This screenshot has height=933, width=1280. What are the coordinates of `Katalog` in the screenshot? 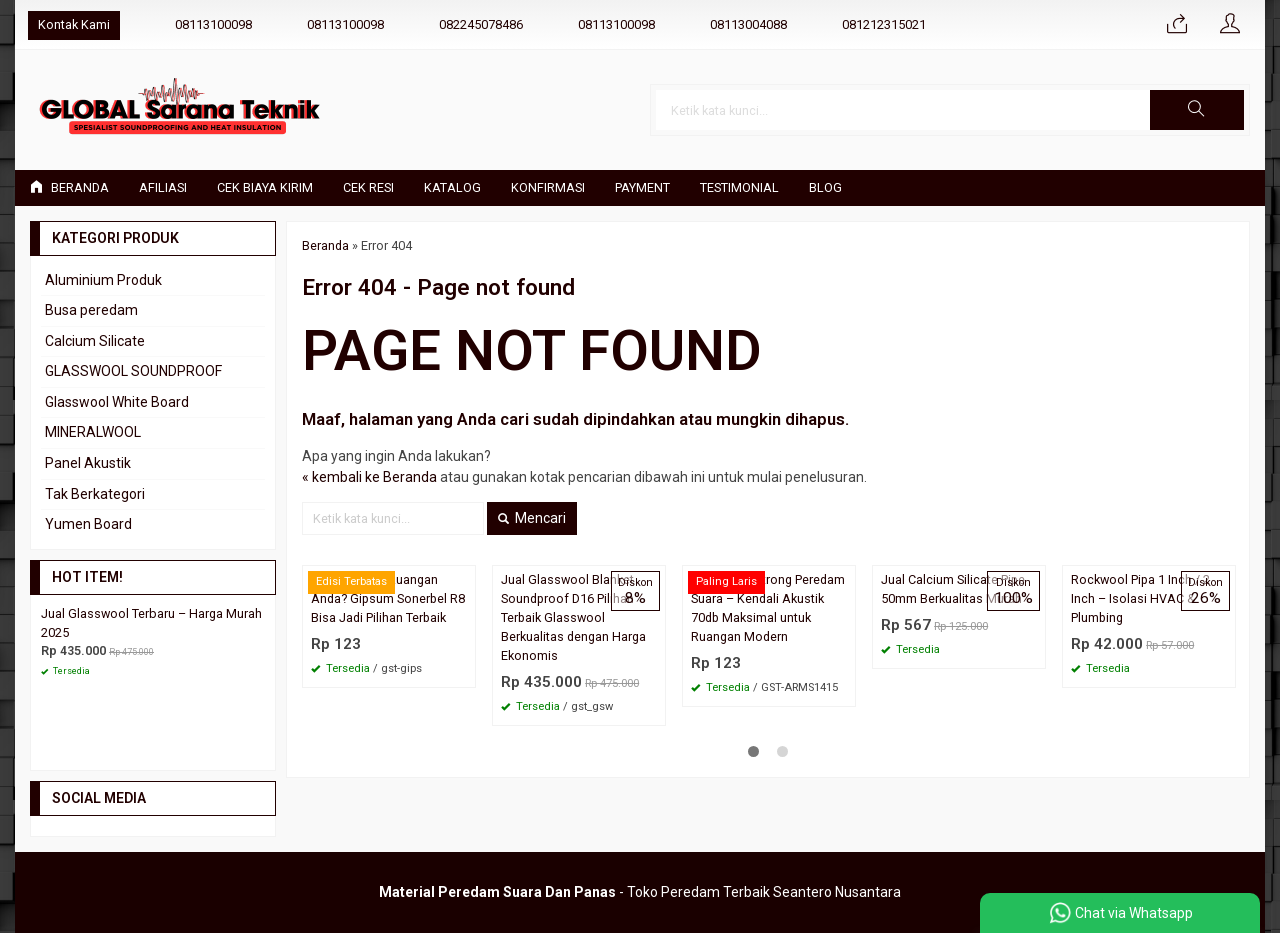 It's located at (452, 187).